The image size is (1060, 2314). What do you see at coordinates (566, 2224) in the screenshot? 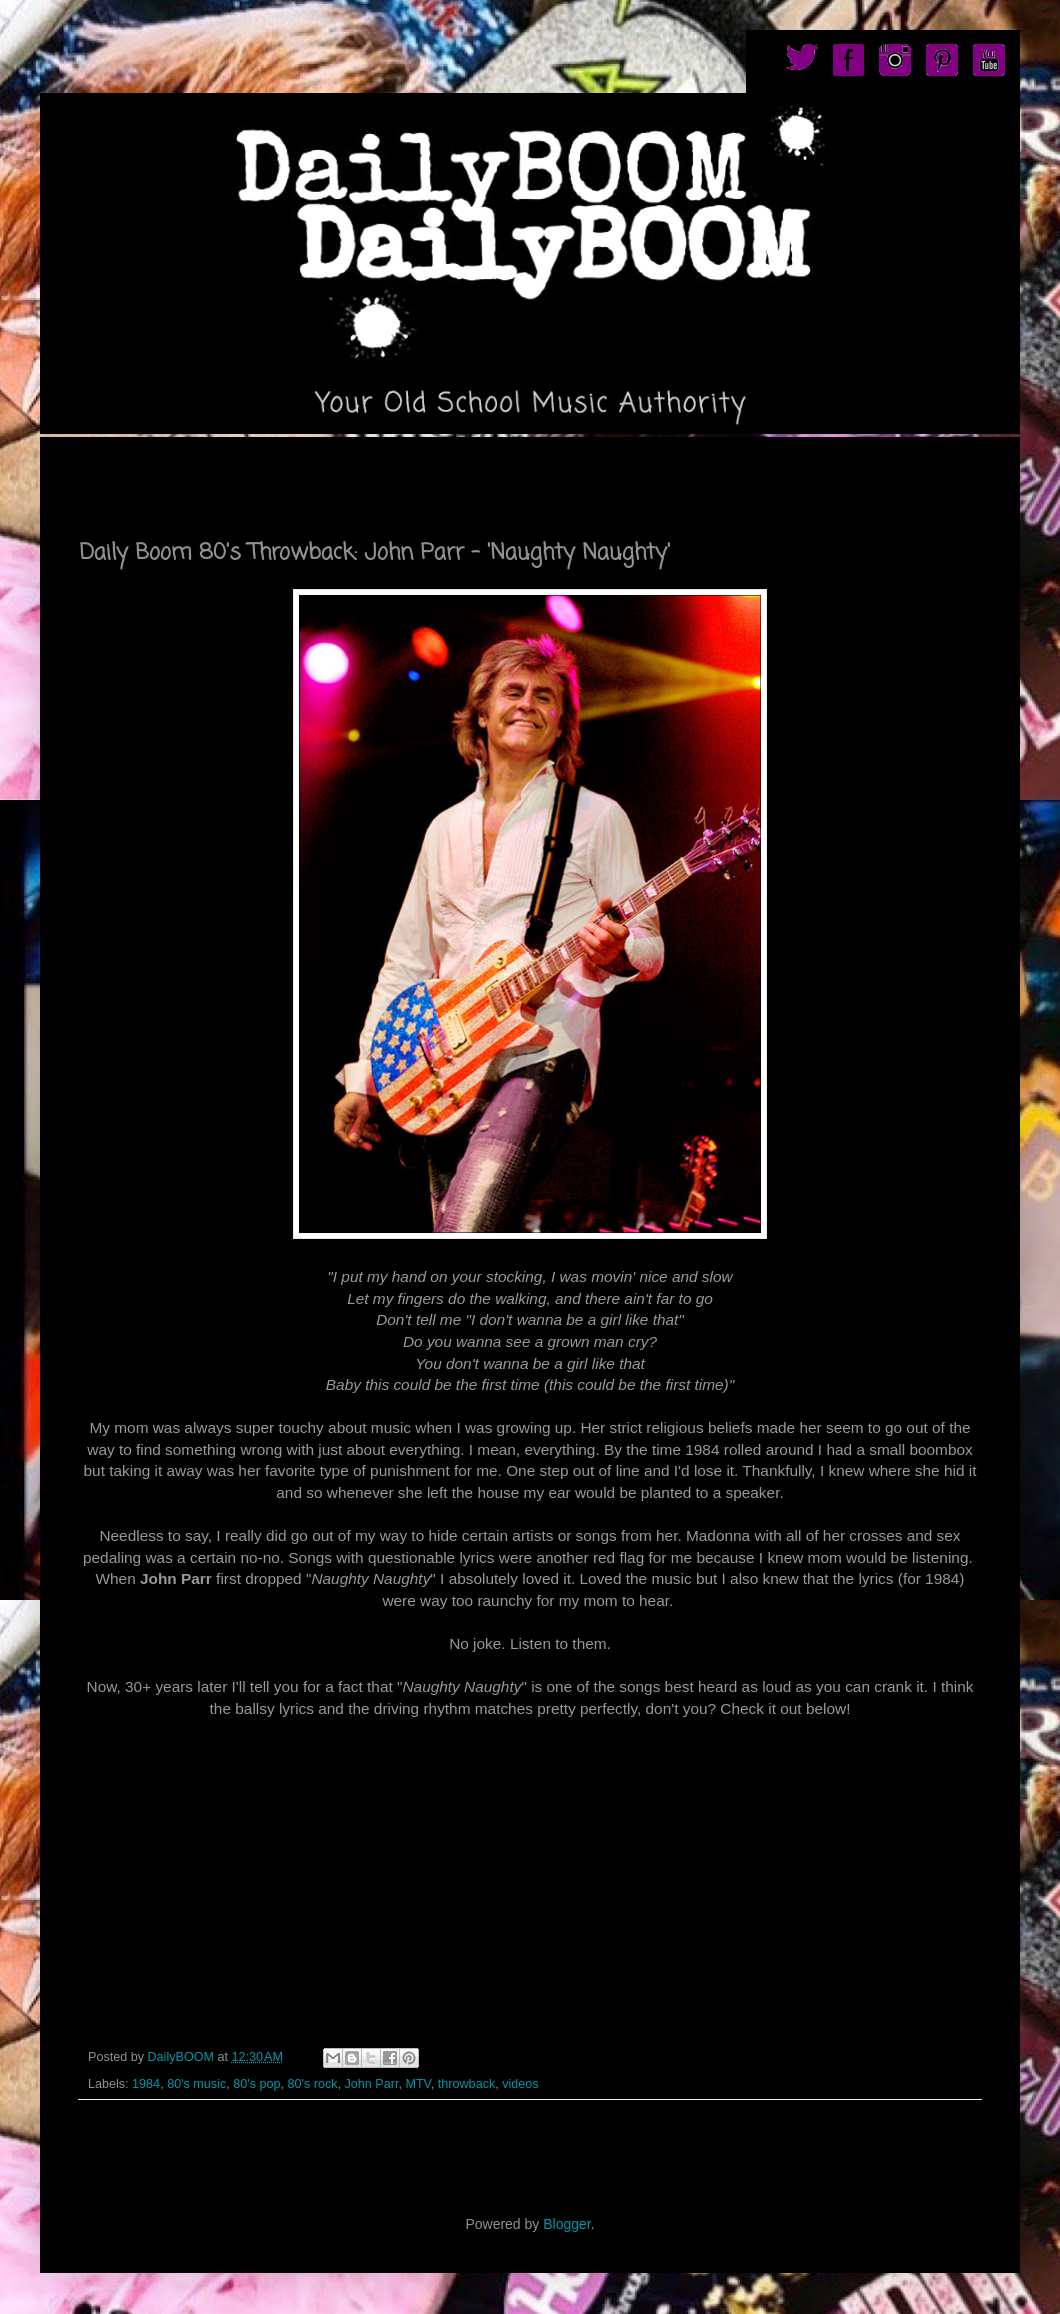
I see `Blogger` at bounding box center [566, 2224].